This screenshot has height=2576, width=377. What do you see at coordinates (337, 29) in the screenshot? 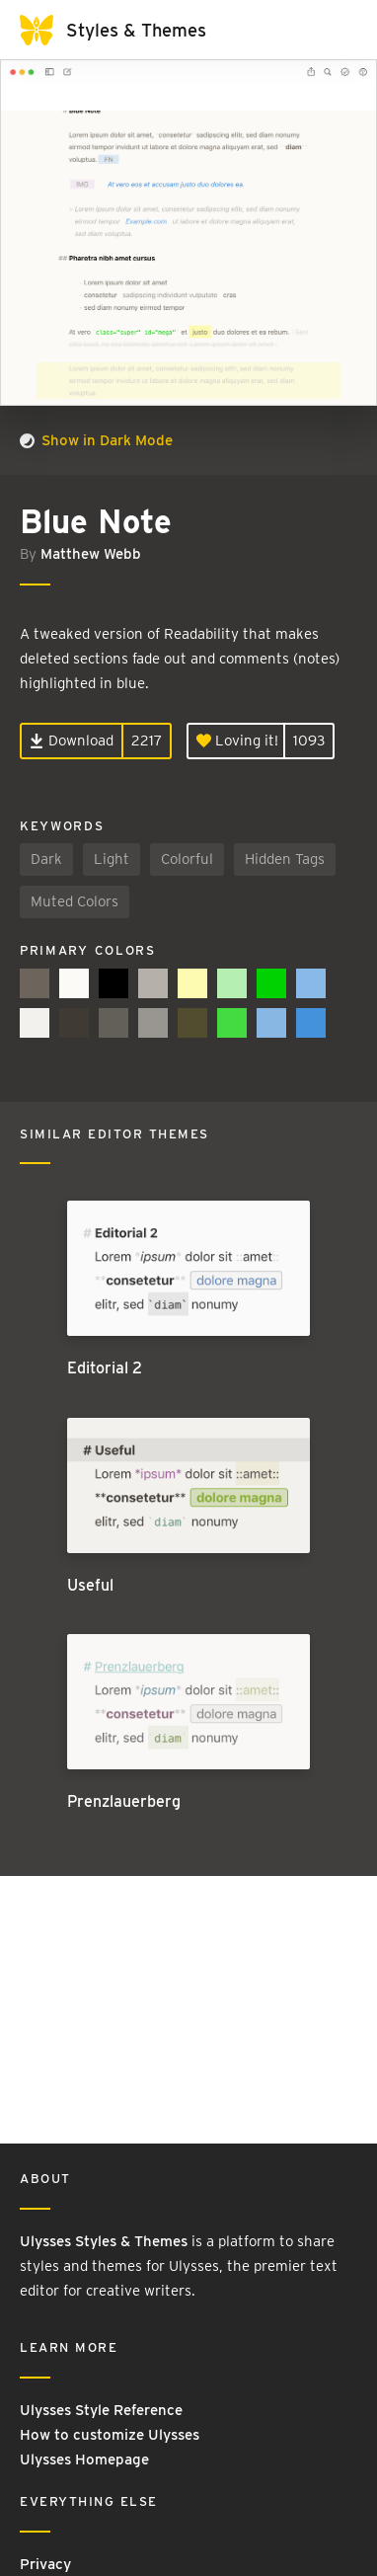
I see `[Toggle navigation]` at bounding box center [337, 29].